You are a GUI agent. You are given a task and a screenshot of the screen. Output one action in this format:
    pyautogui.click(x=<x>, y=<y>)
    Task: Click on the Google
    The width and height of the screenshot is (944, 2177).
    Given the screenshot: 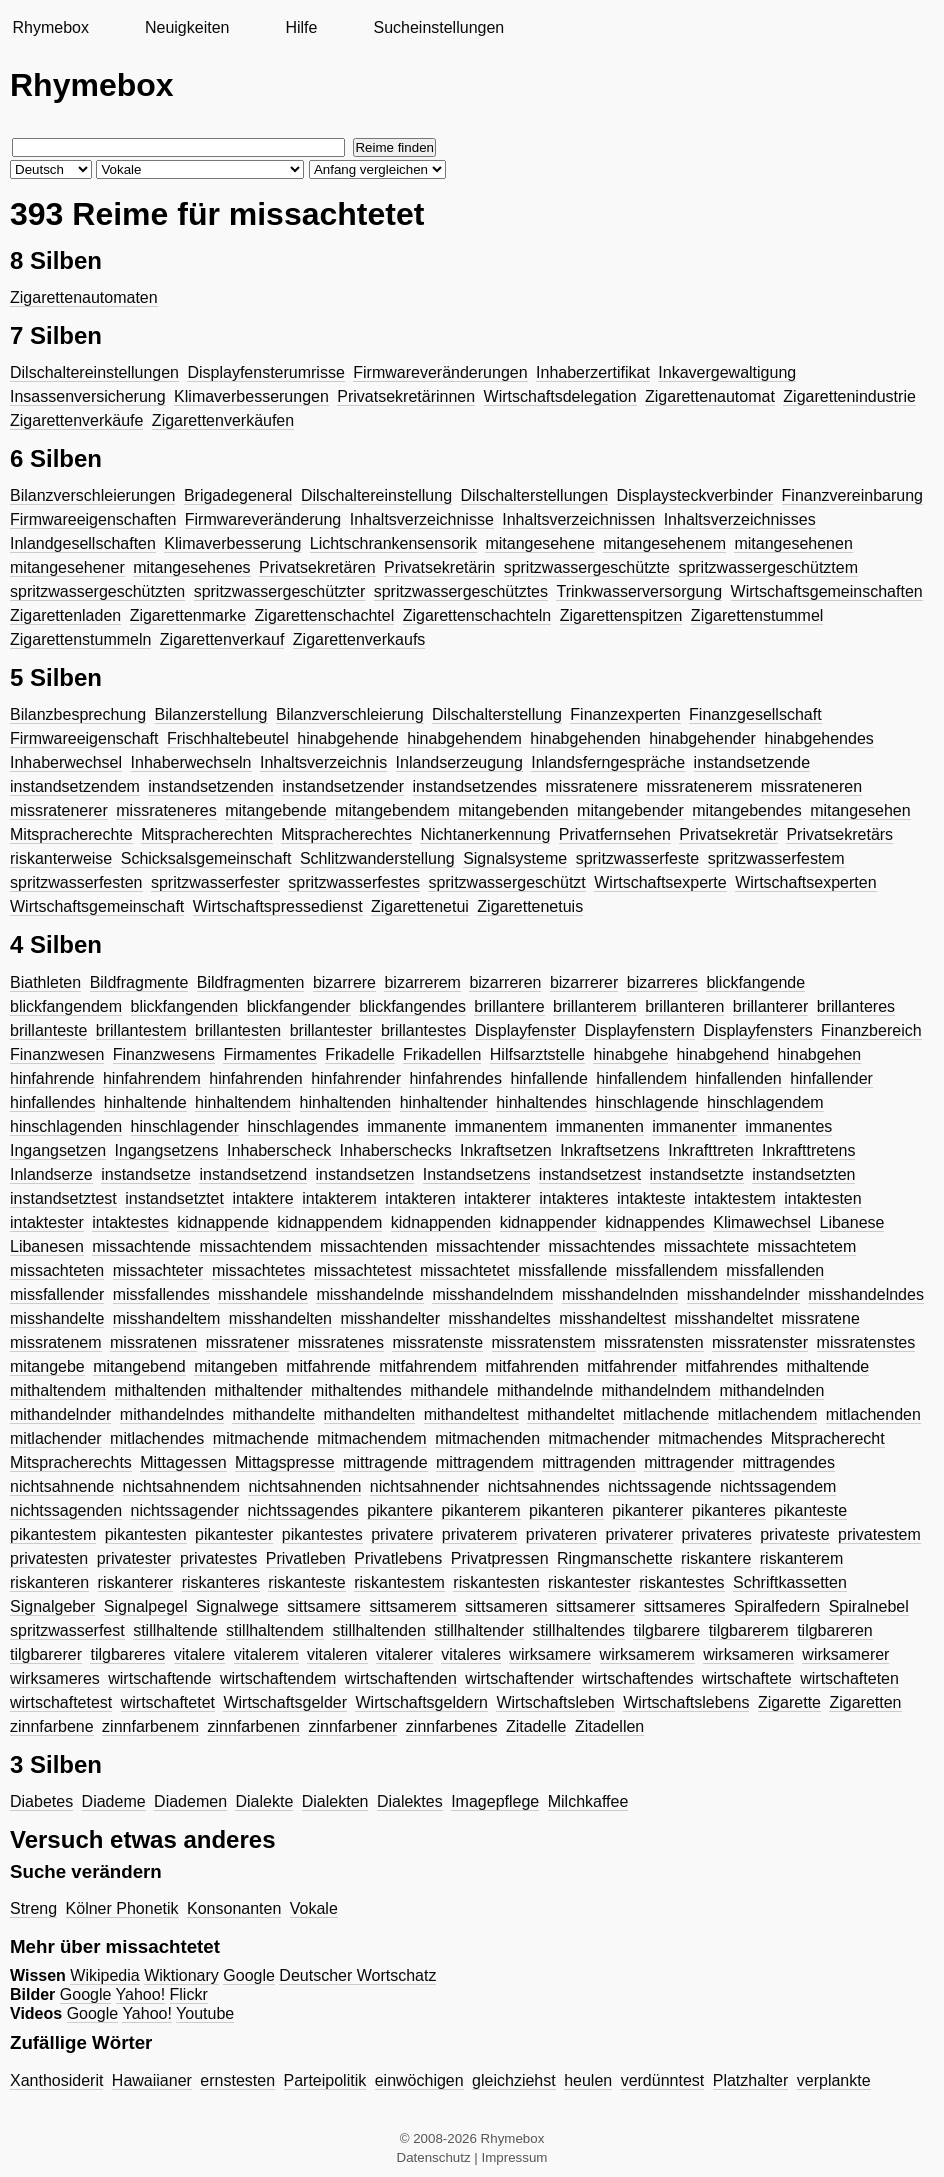 What is the action you would take?
    pyautogui.click(x=249, y=1975)
    